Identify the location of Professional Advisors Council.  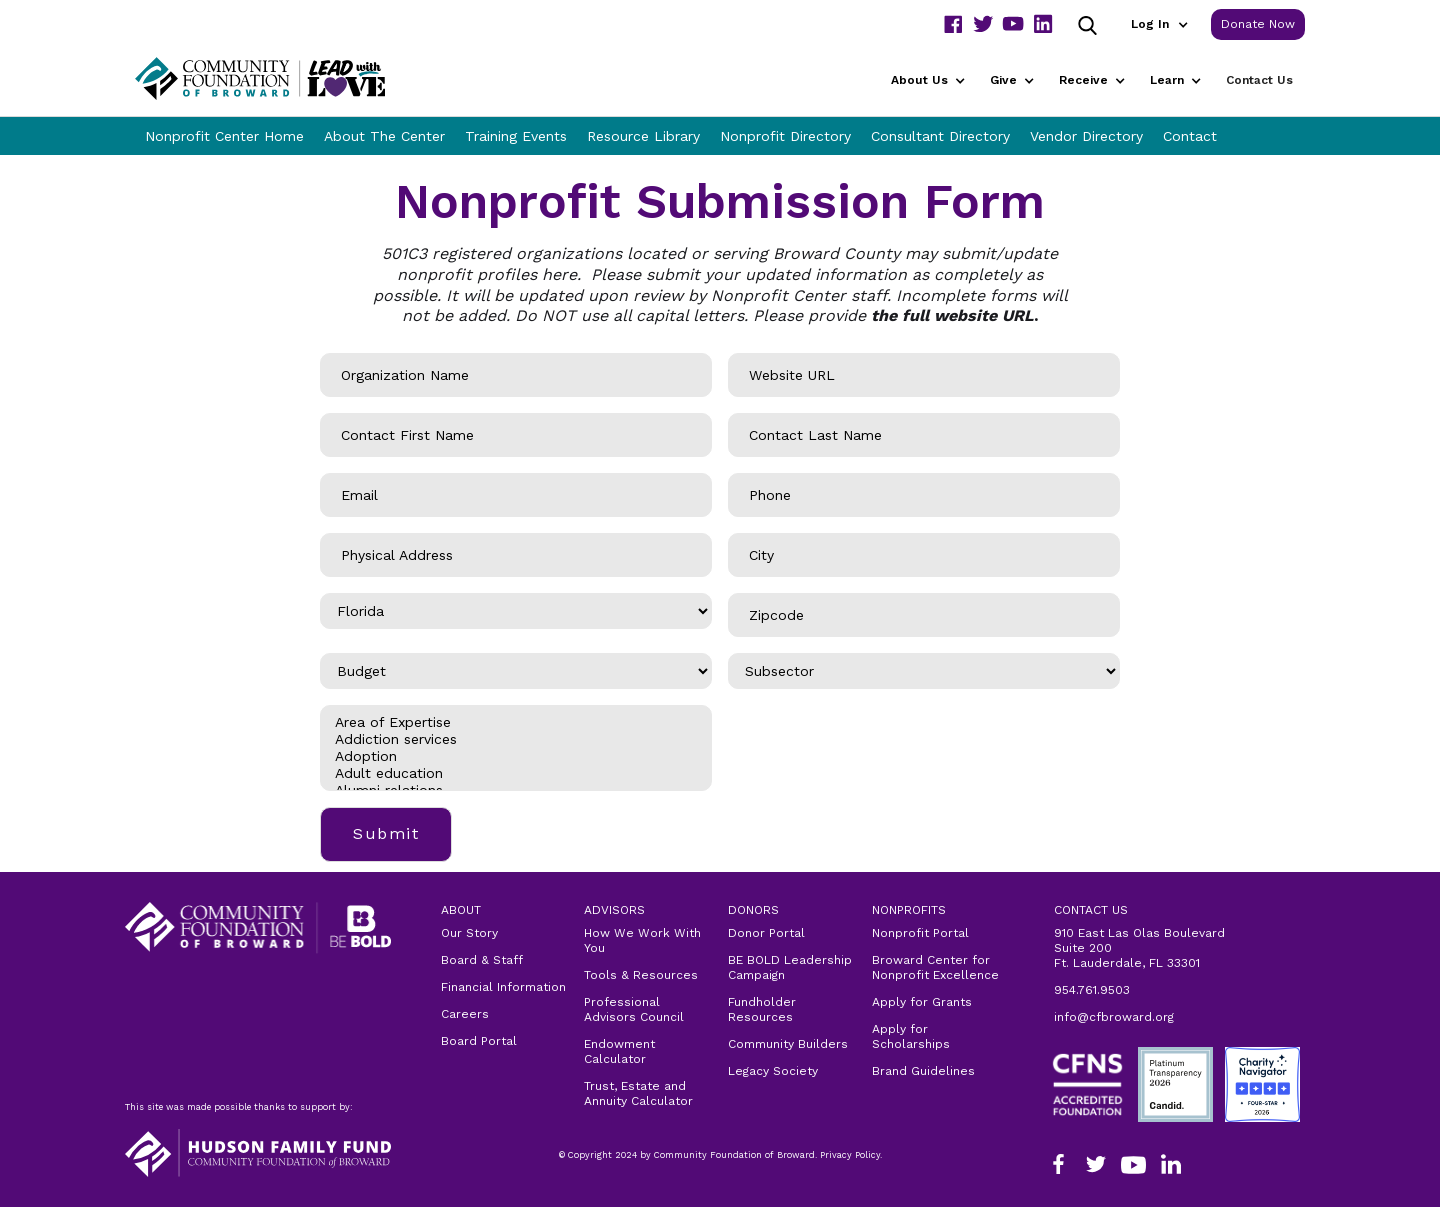
(634, 1009).